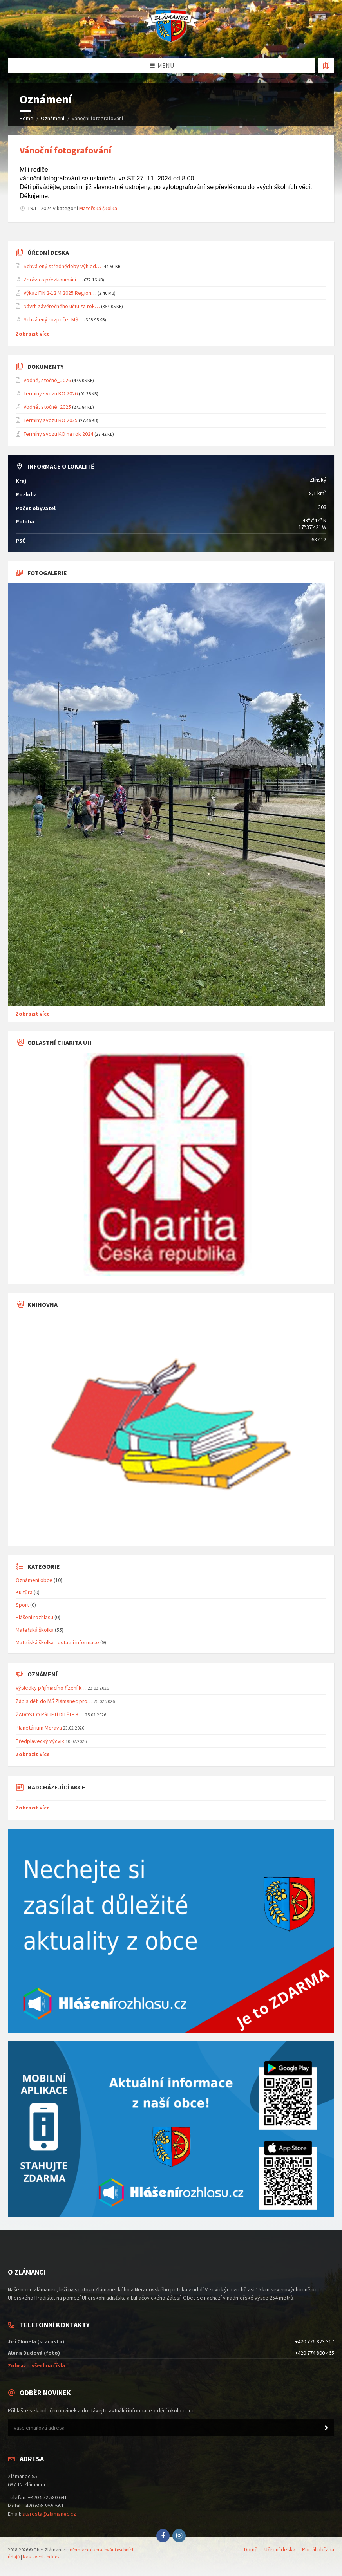  I want to click on Schválený rozpočet MŠ…, so click(53, 319).